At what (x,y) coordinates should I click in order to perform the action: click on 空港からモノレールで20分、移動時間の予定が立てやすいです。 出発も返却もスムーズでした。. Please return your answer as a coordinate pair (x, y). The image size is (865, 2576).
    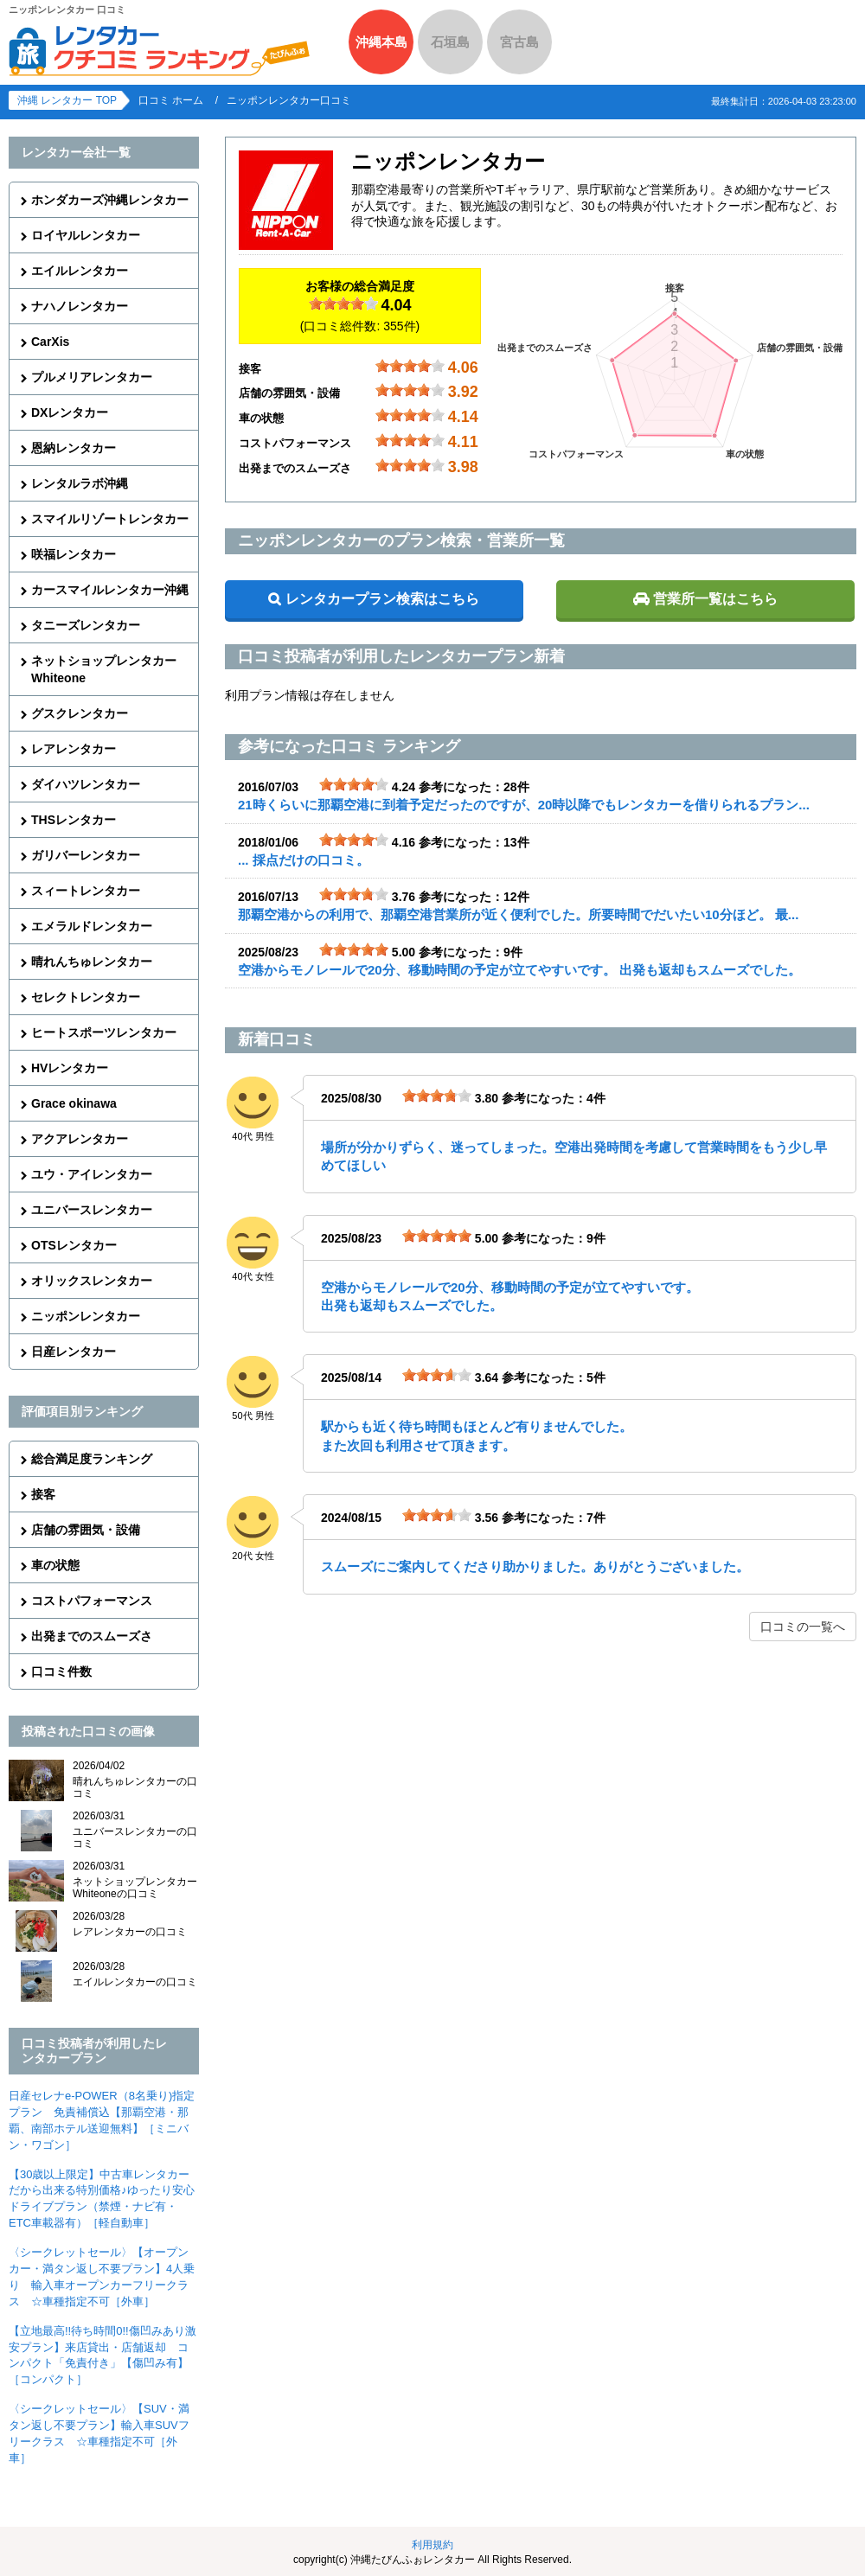
    Looking at the image, I should click on (519, 969).